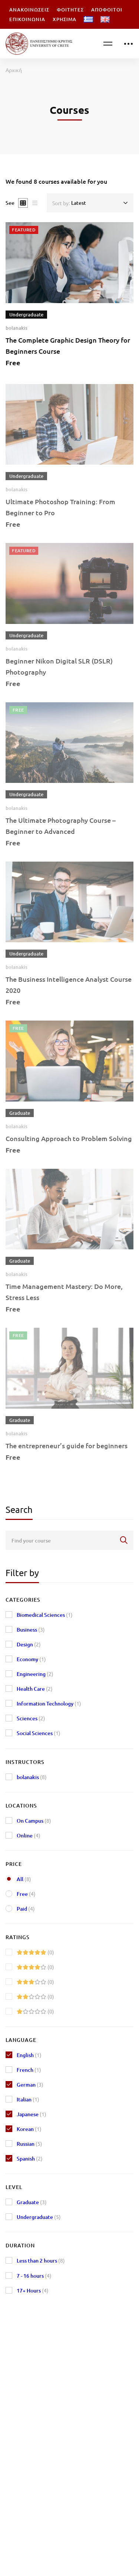  What do you see at coordinates (24, 1879) in the screenshot?
I see `All` at bounding box center [24, 1879].